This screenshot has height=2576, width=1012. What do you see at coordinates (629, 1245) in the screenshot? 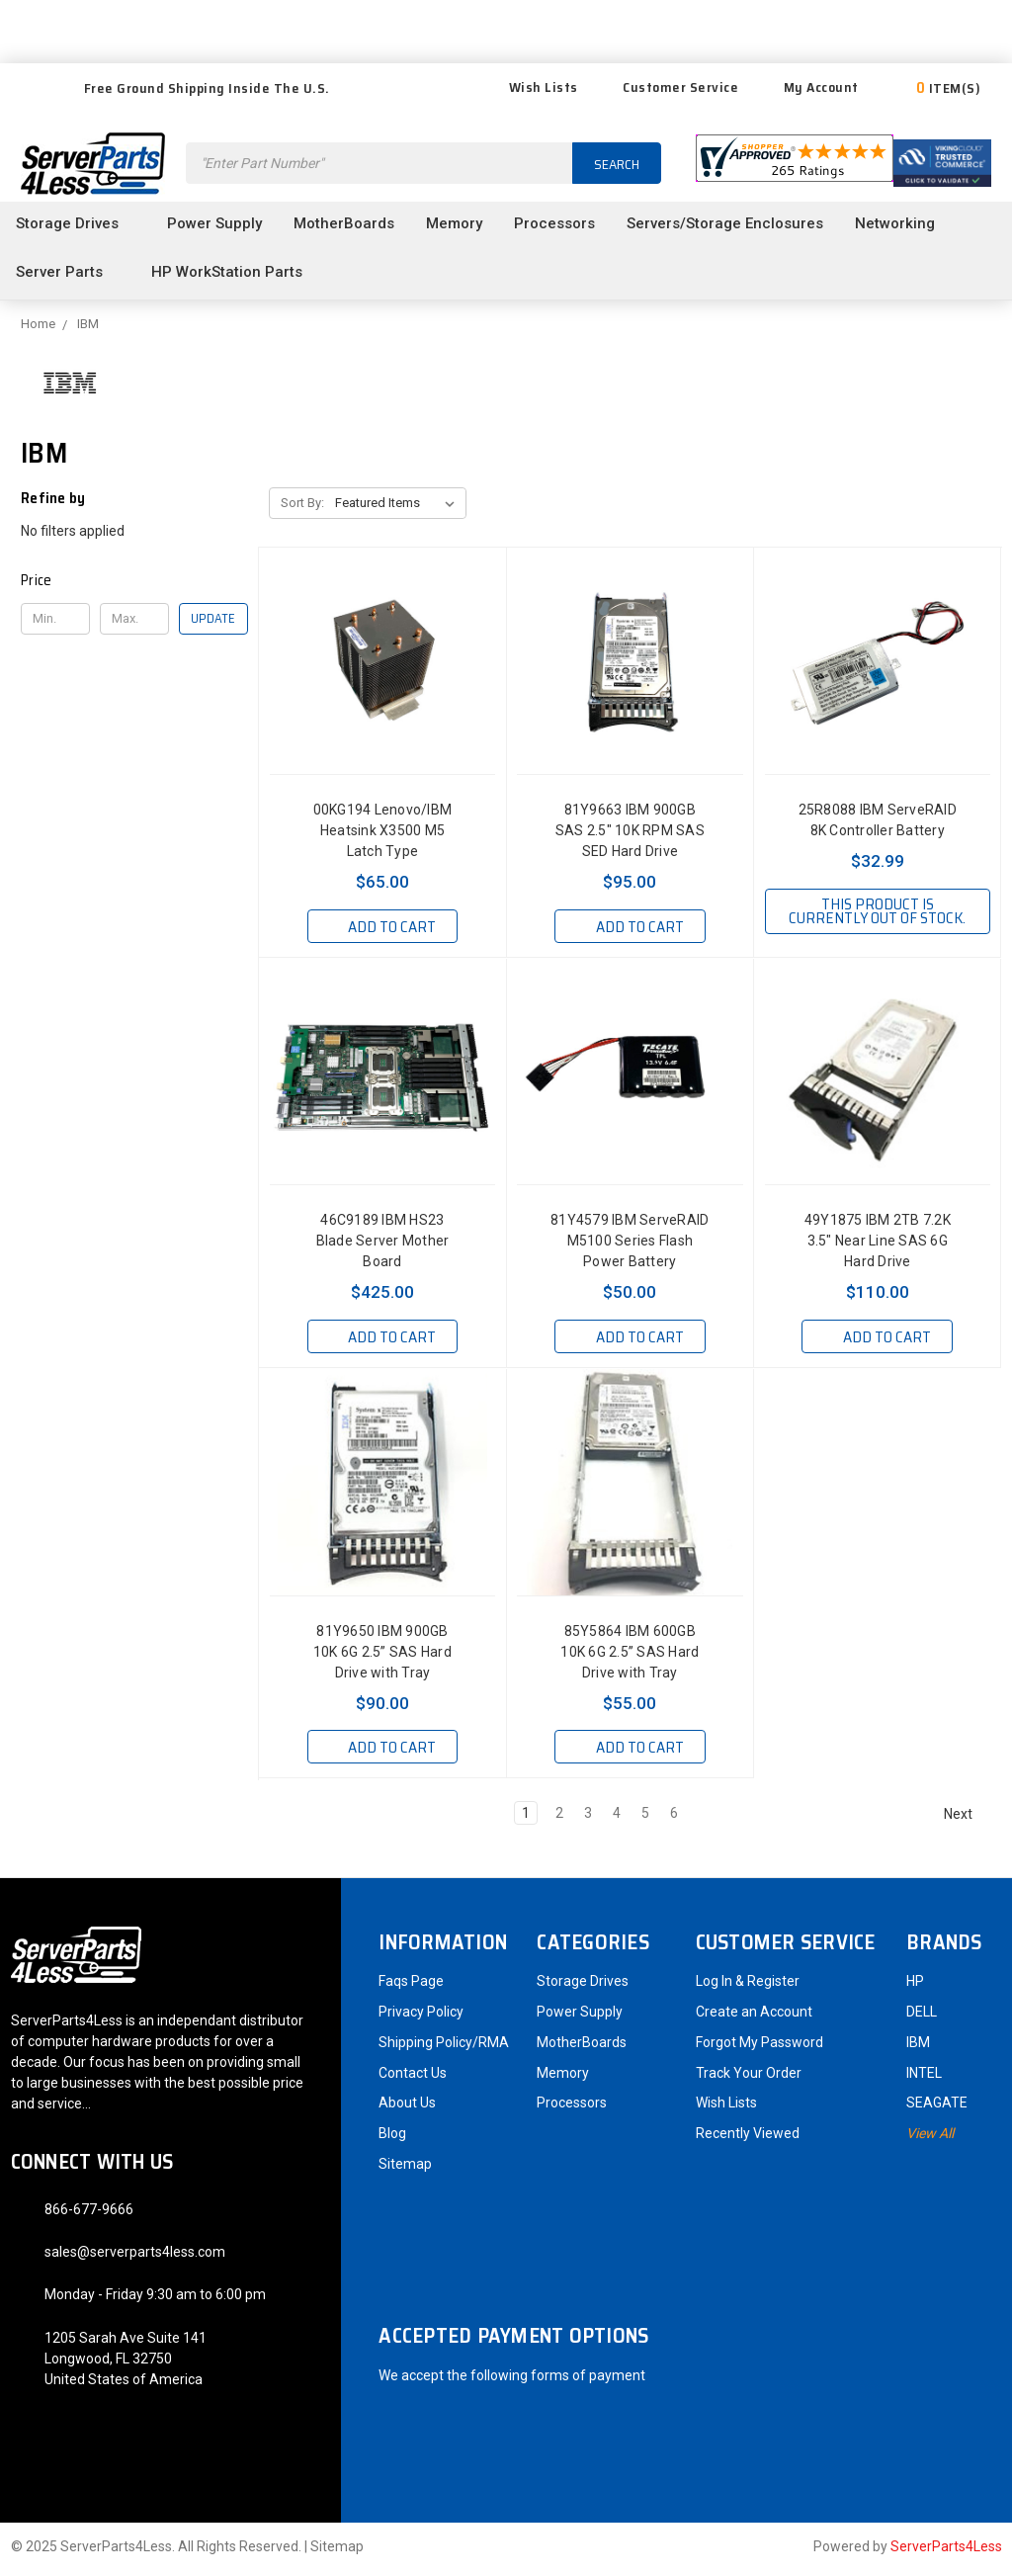
I see `81Y4579 IBM ServeRAID M5100 Series Flash Power Battery` at bounding box center [629, 1245].